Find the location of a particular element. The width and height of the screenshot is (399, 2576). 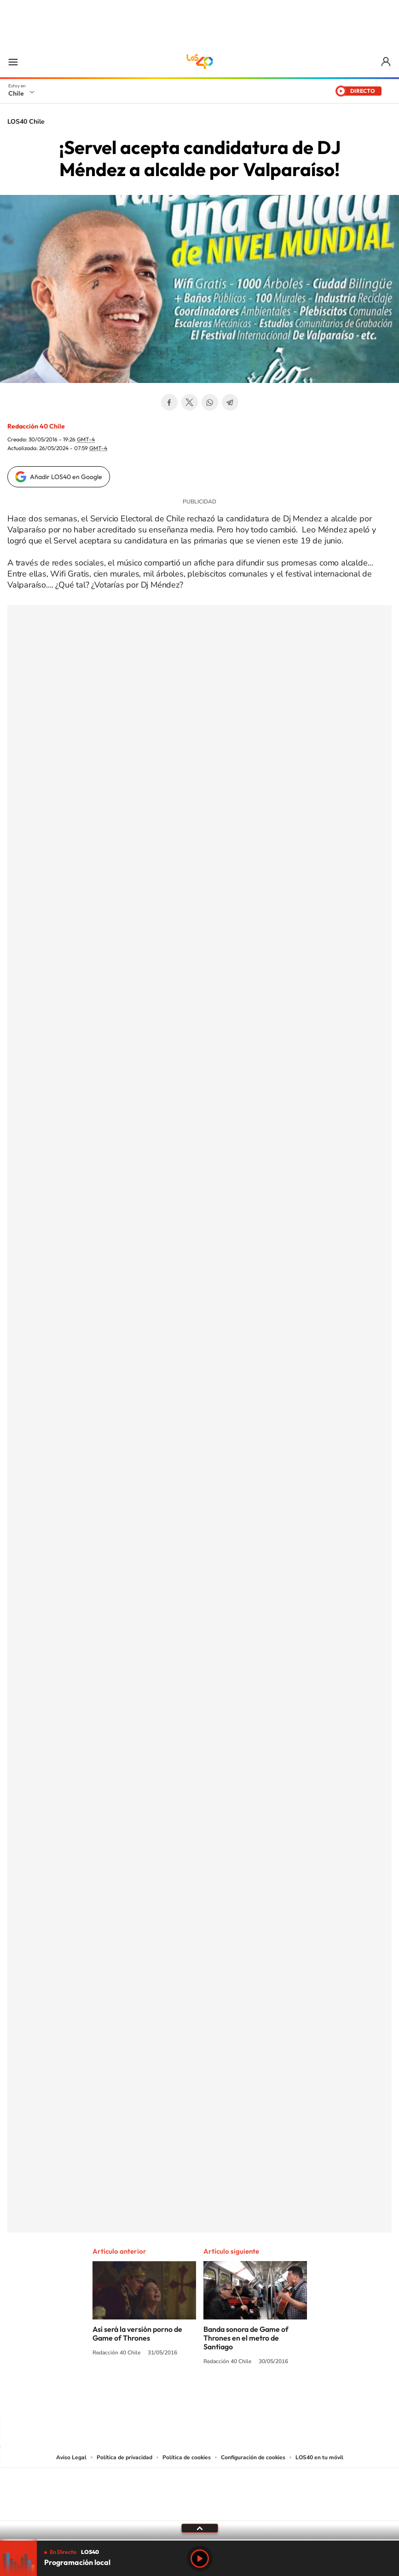

Instagram is located at coordinates (163, 2395).